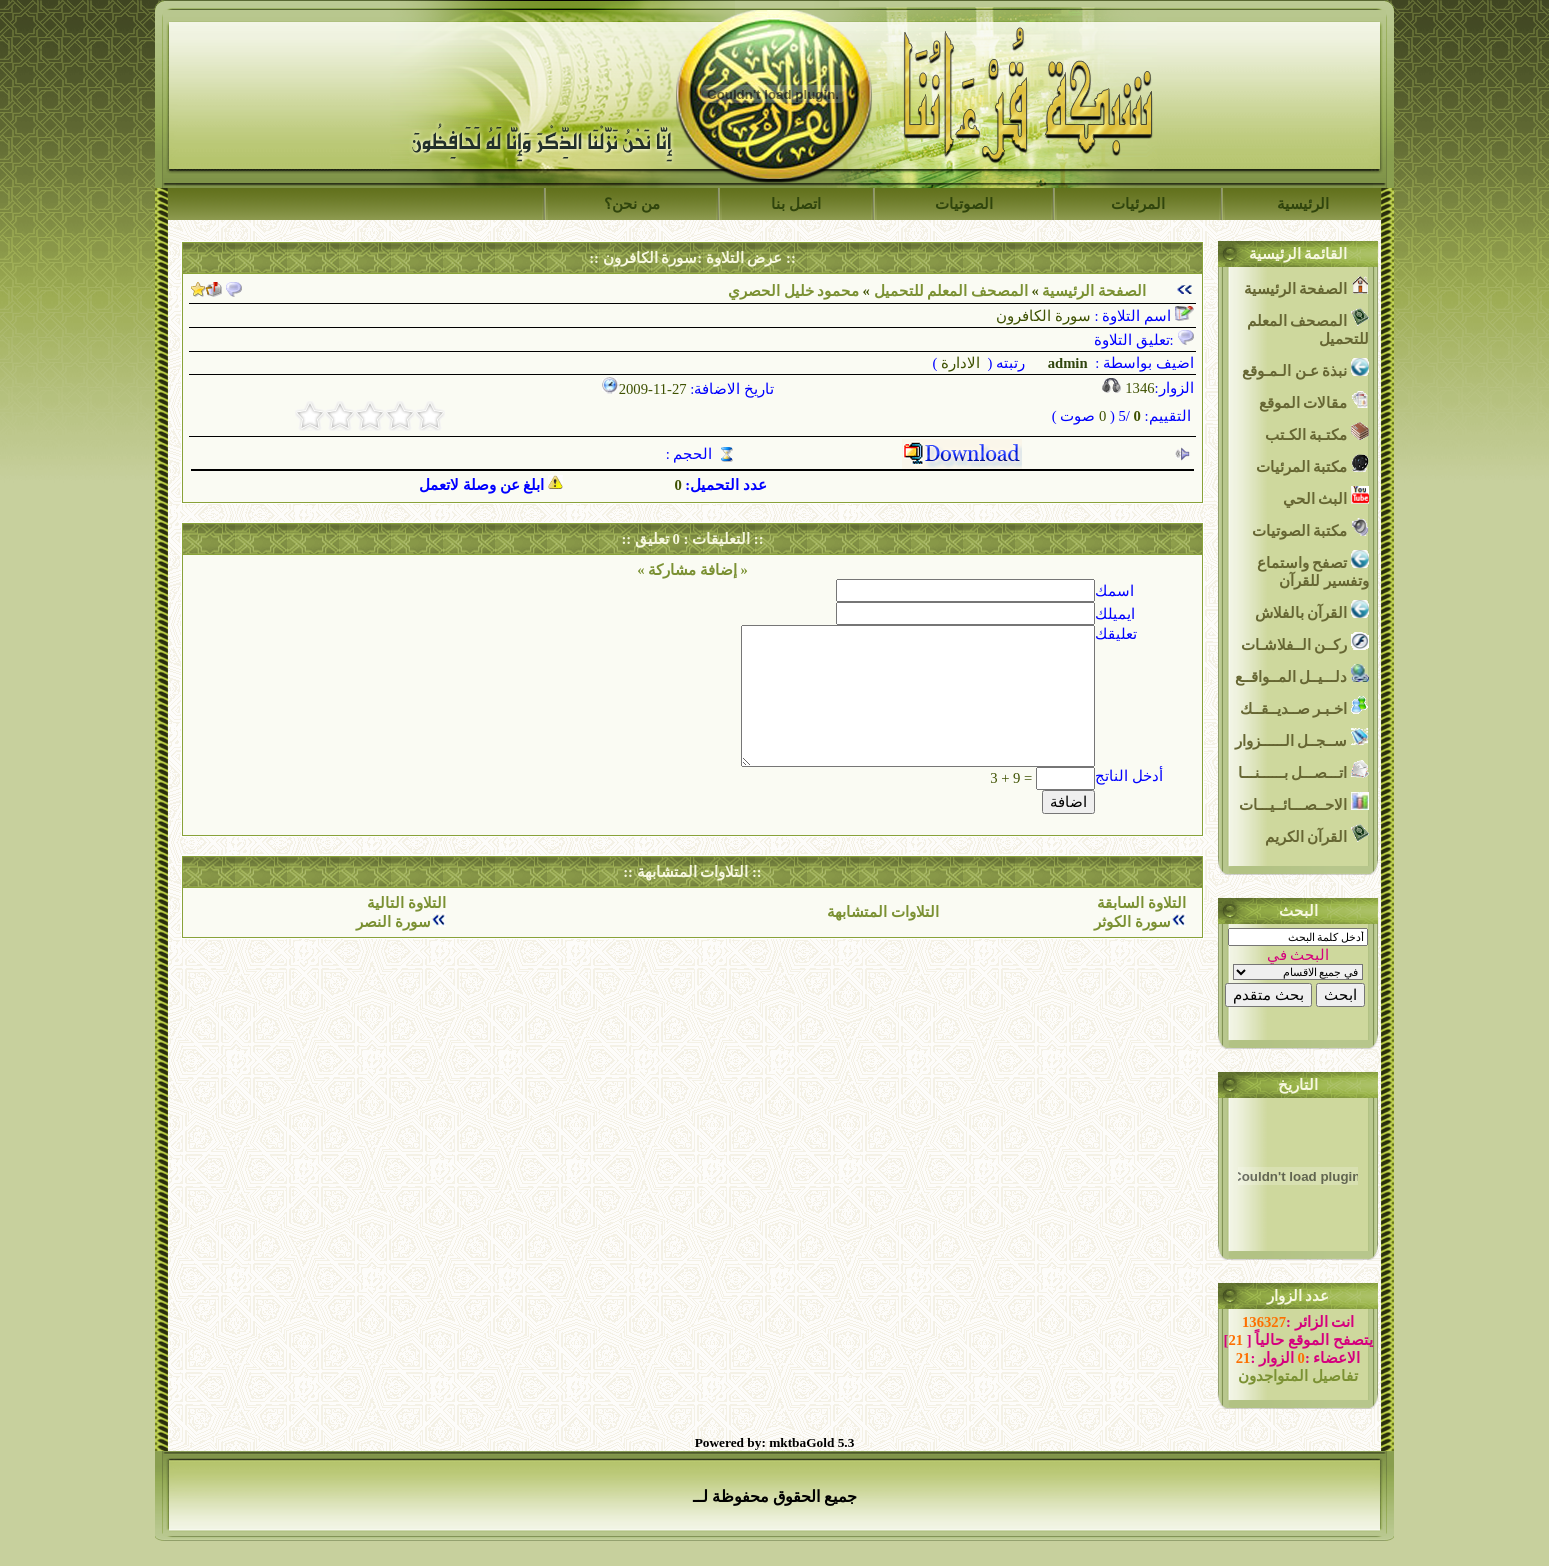  Describe the element at coordinates (1313, 569) in the screenshot. I see `تصفح واستماع وتفسير للقرآن` at that location.